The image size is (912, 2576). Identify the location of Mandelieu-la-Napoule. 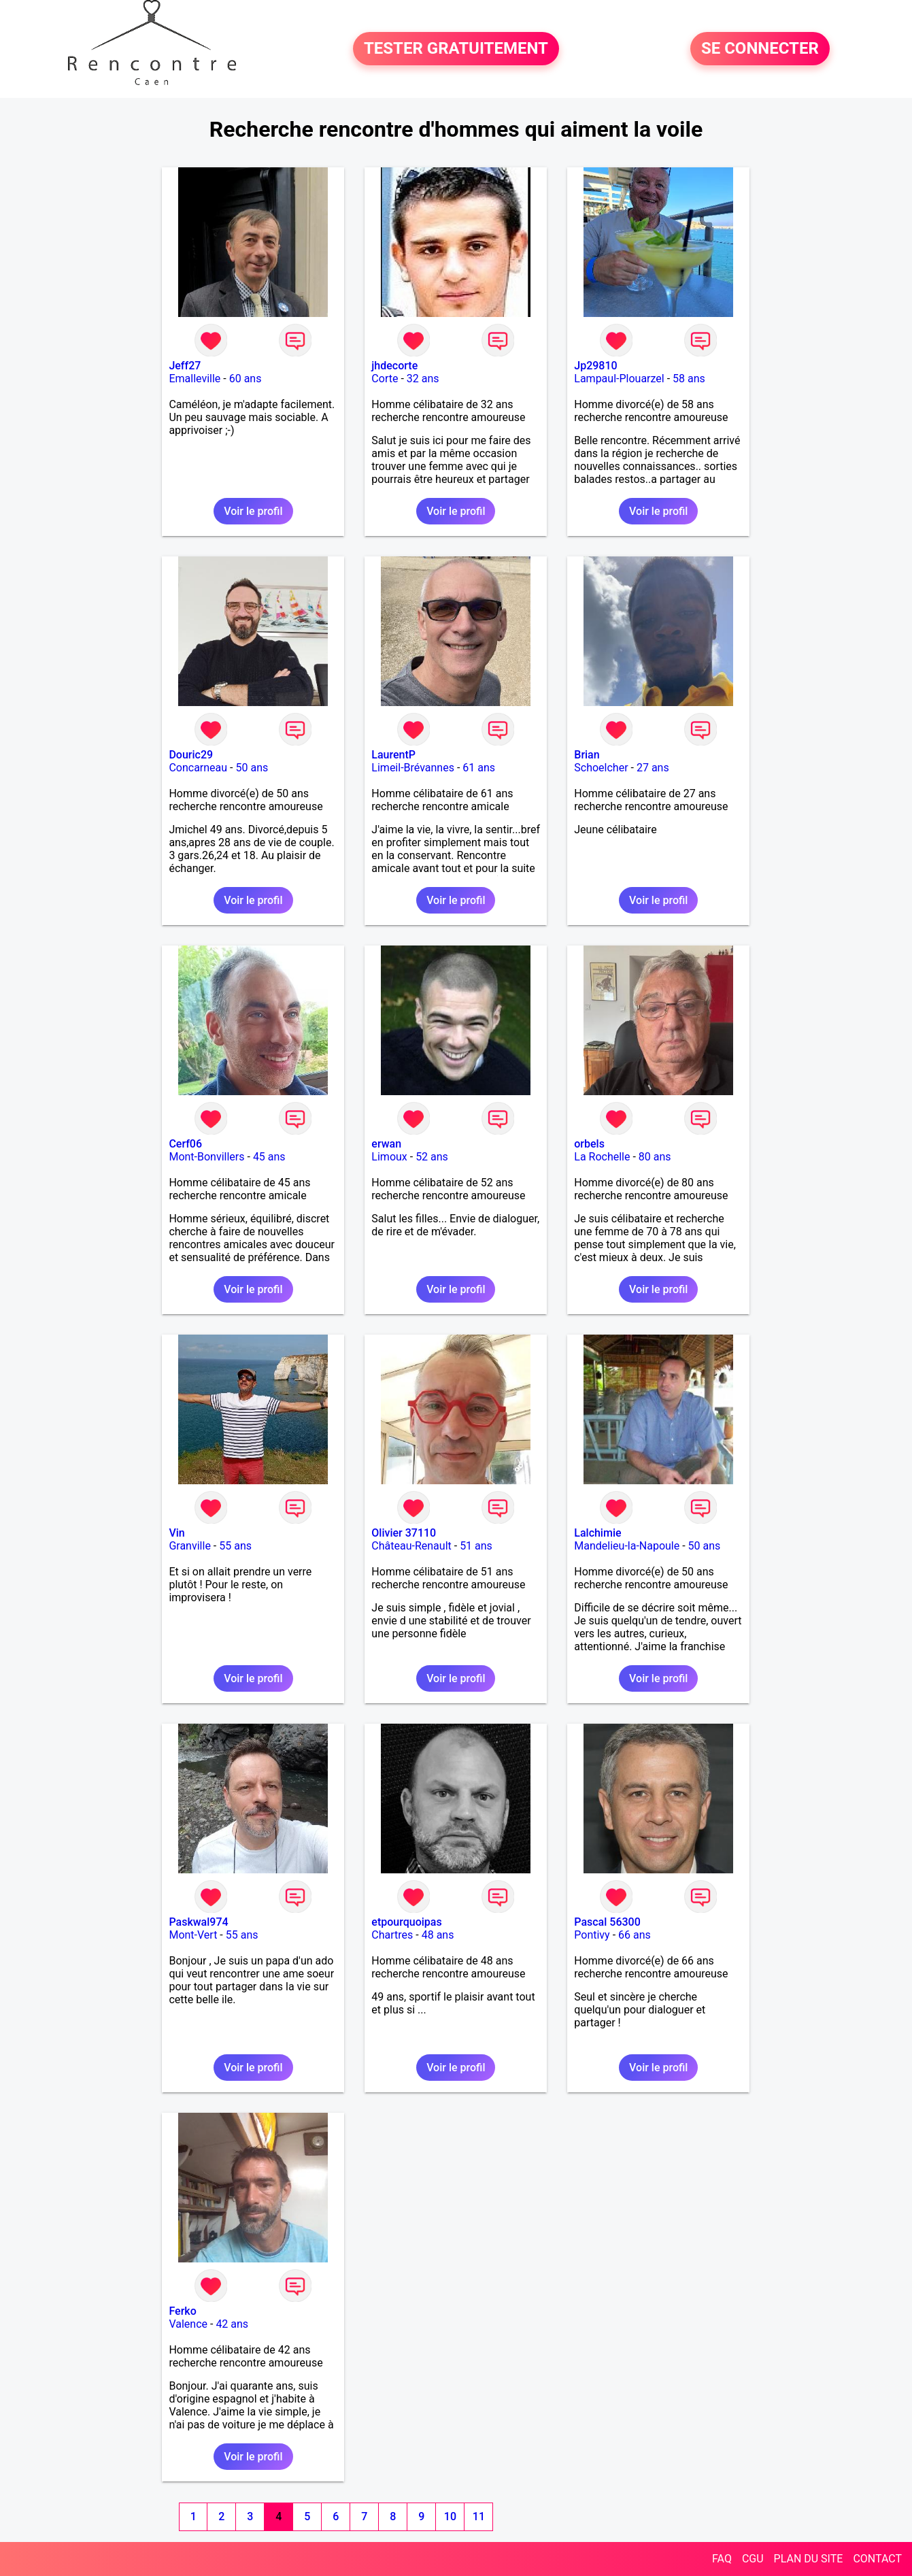
(626, 1545).